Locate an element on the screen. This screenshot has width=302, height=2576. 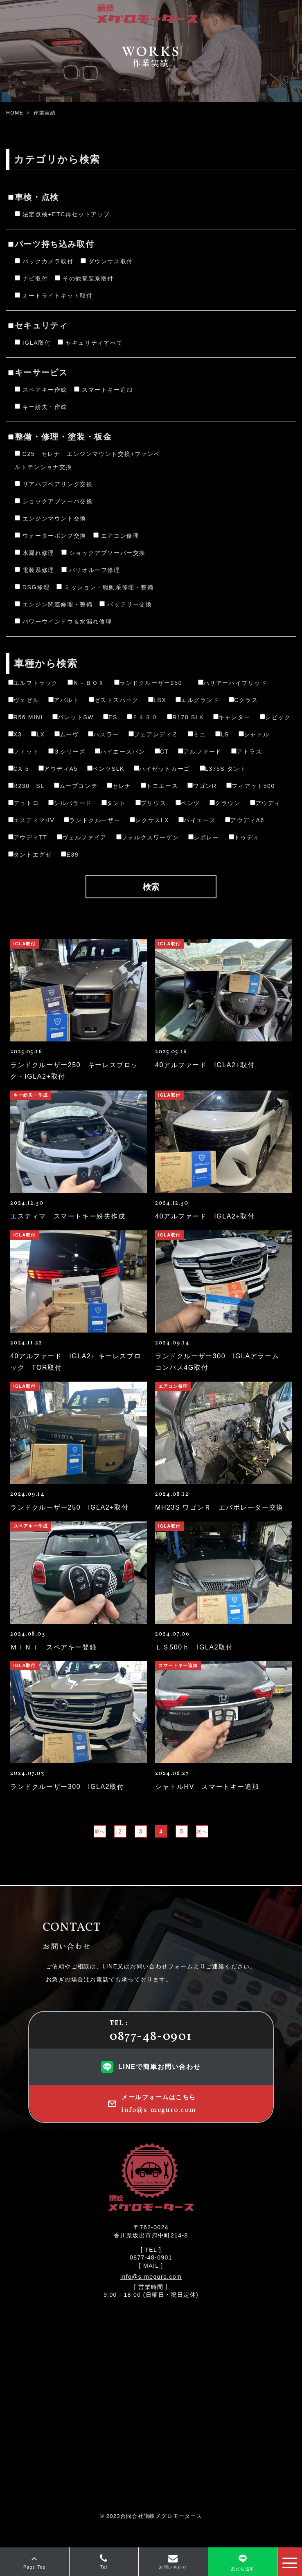
ウォーターポンプ交換 is located at coordinates (50, 535).